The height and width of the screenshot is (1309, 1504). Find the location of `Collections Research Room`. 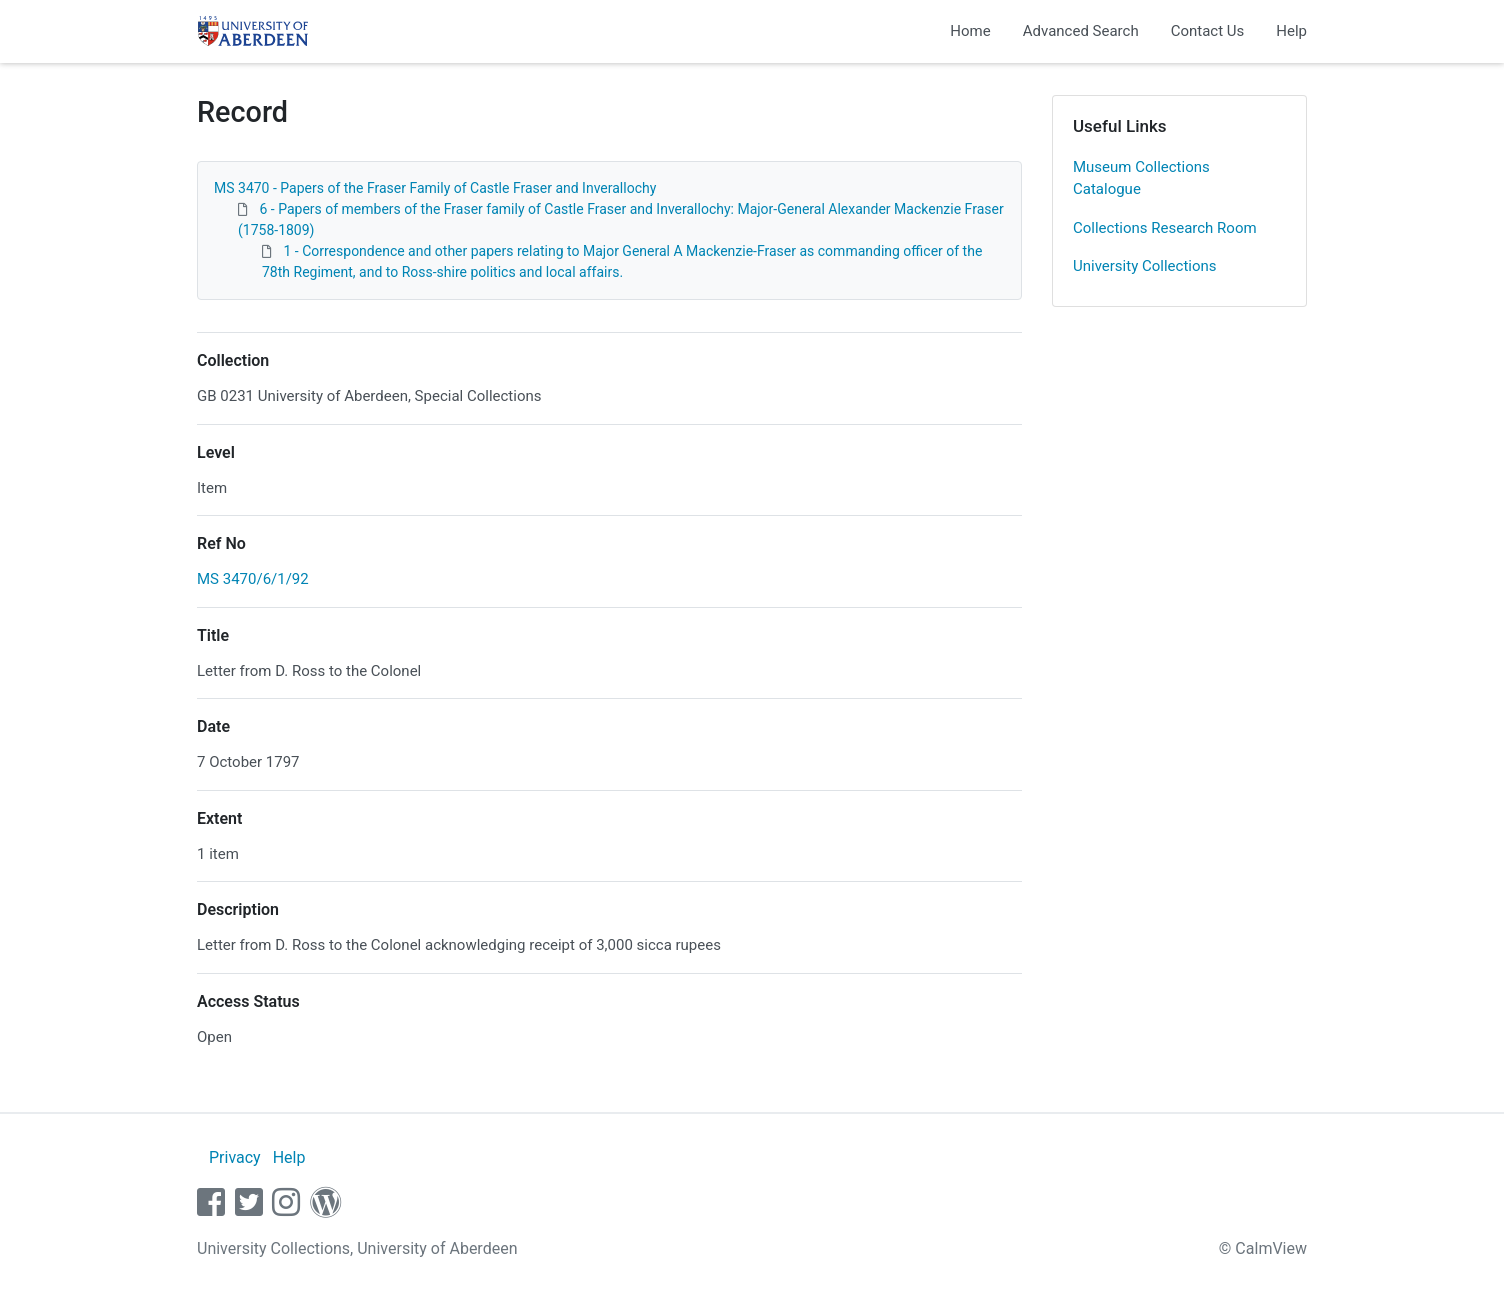

Collections Research Room is located at coordinates (1165, 228).